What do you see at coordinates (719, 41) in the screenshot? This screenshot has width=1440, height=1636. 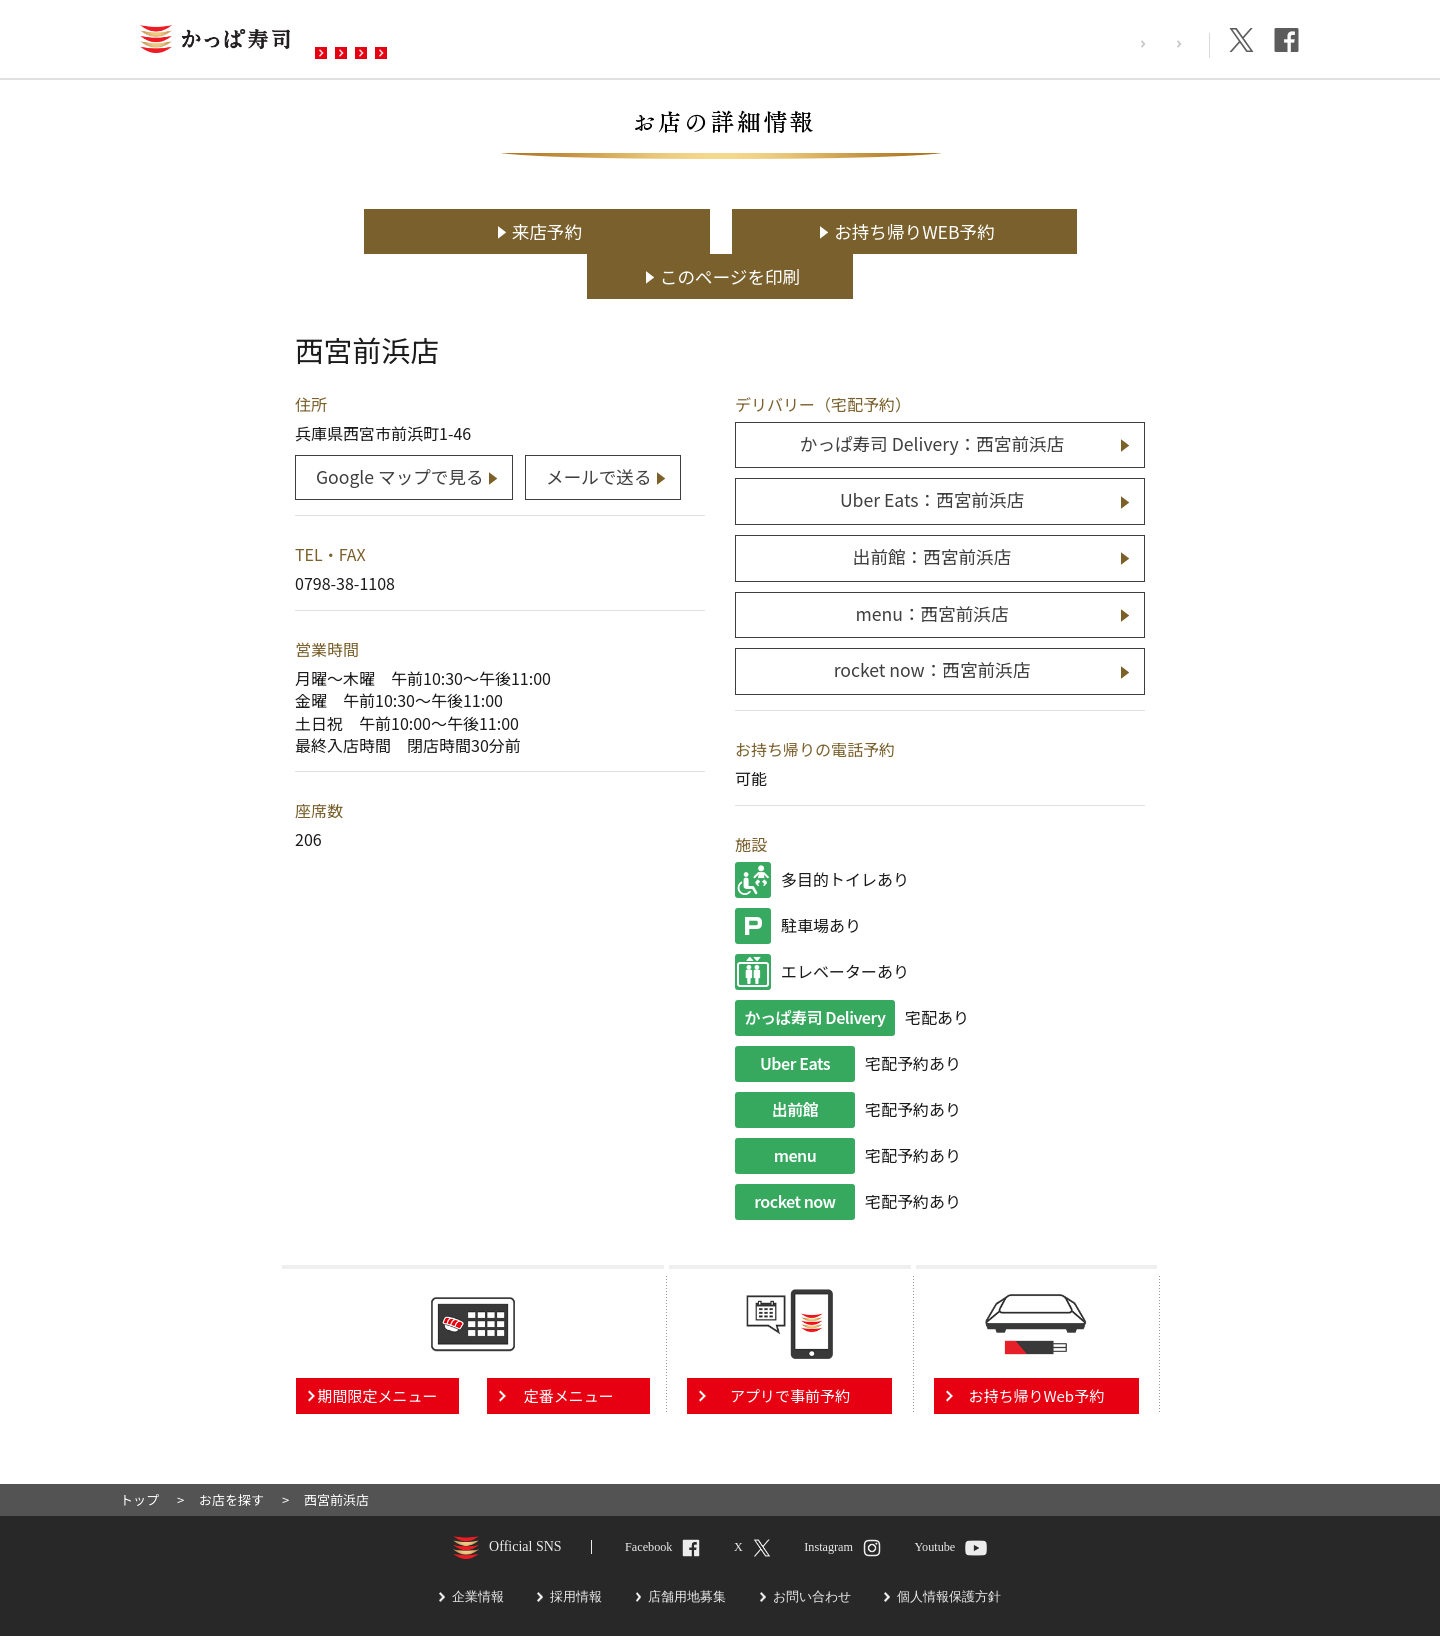 I see `お問い合わせ` at bounding box center [719, 41].